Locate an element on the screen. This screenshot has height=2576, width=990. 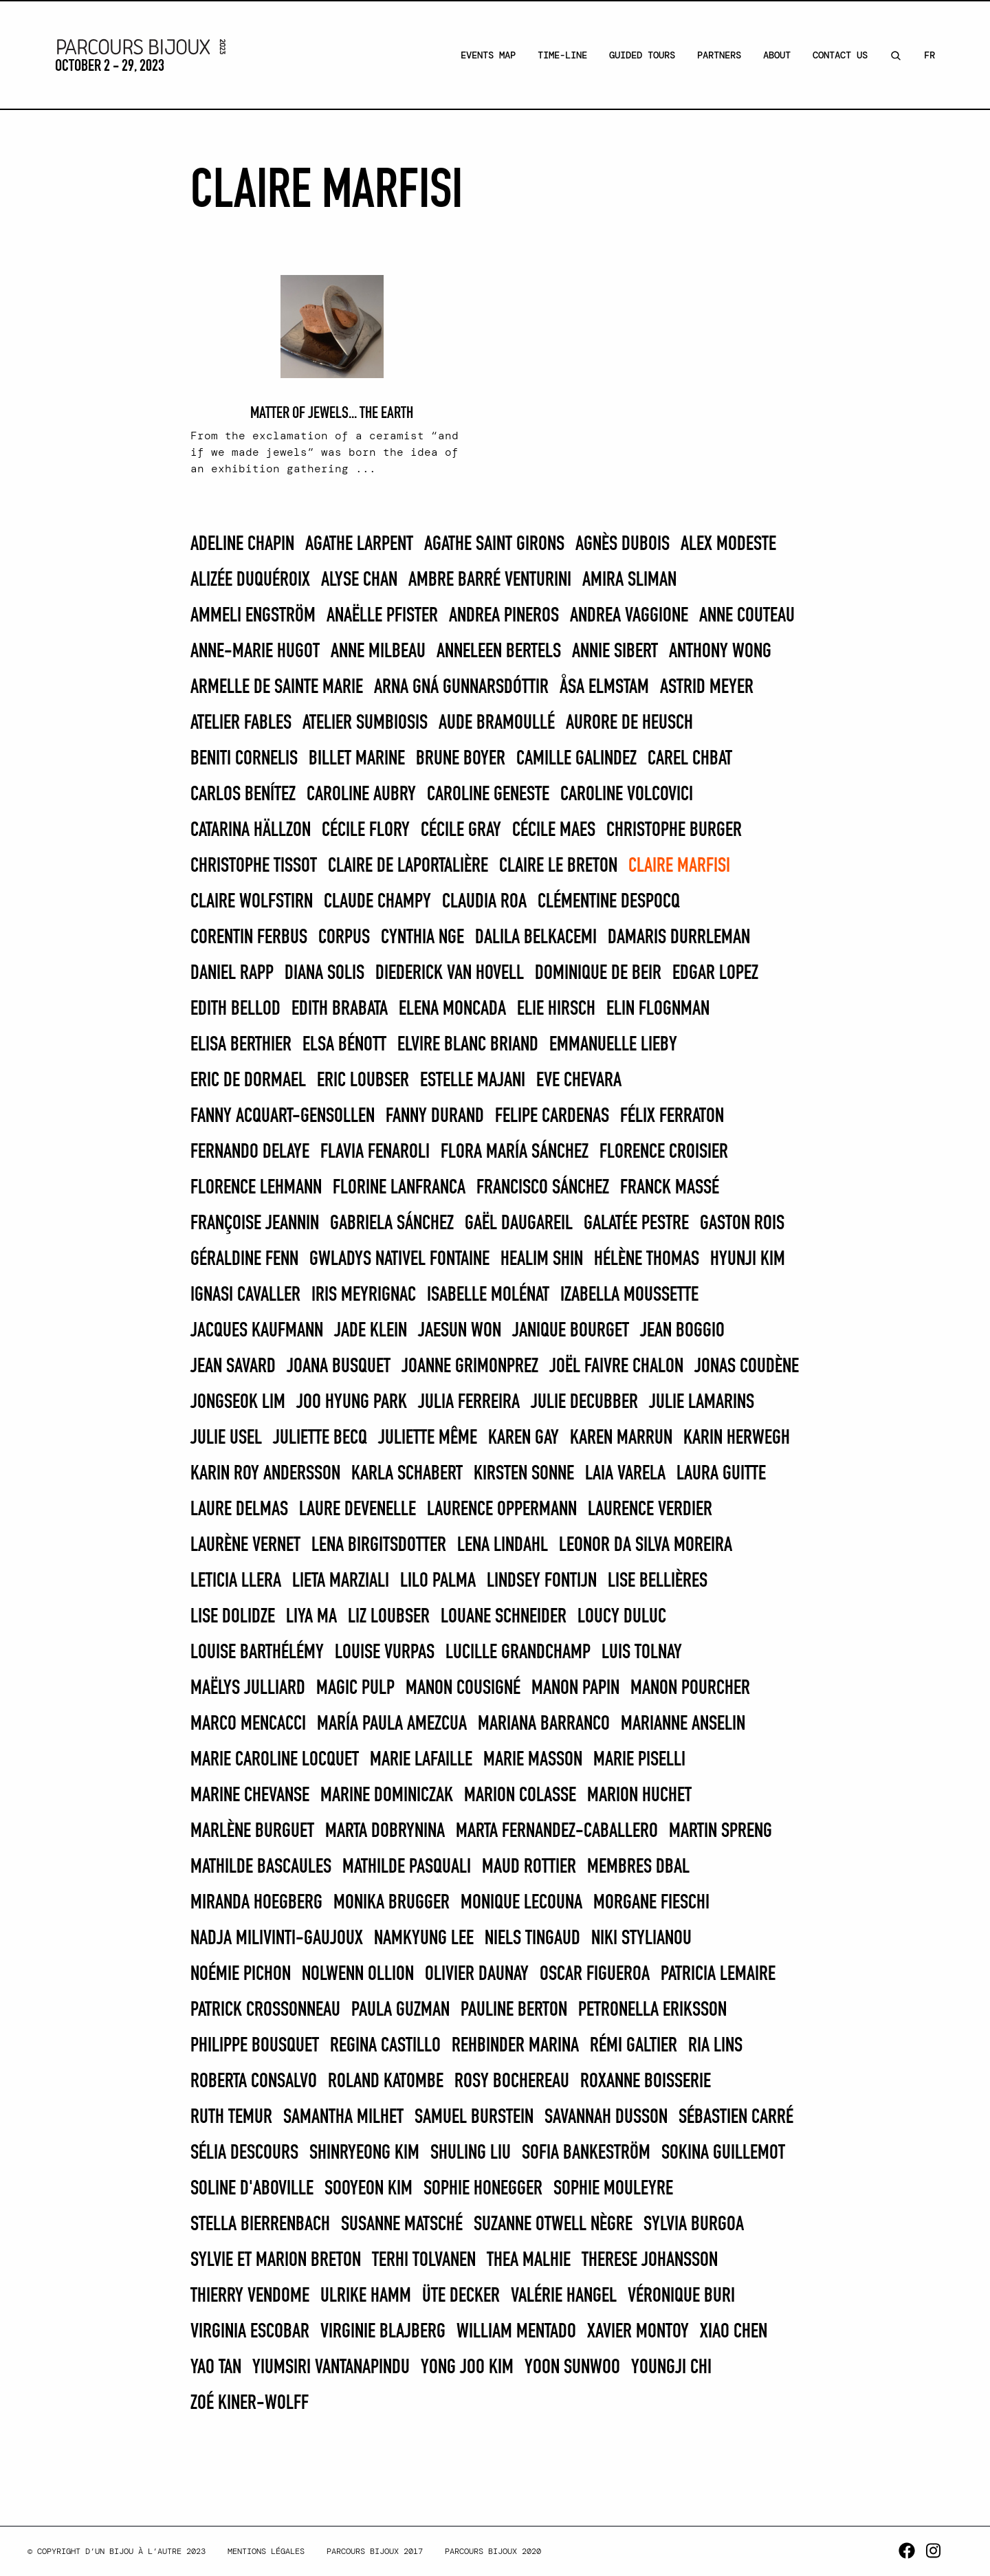
Sooyeon Kim is located at coordinates (368, 2189).